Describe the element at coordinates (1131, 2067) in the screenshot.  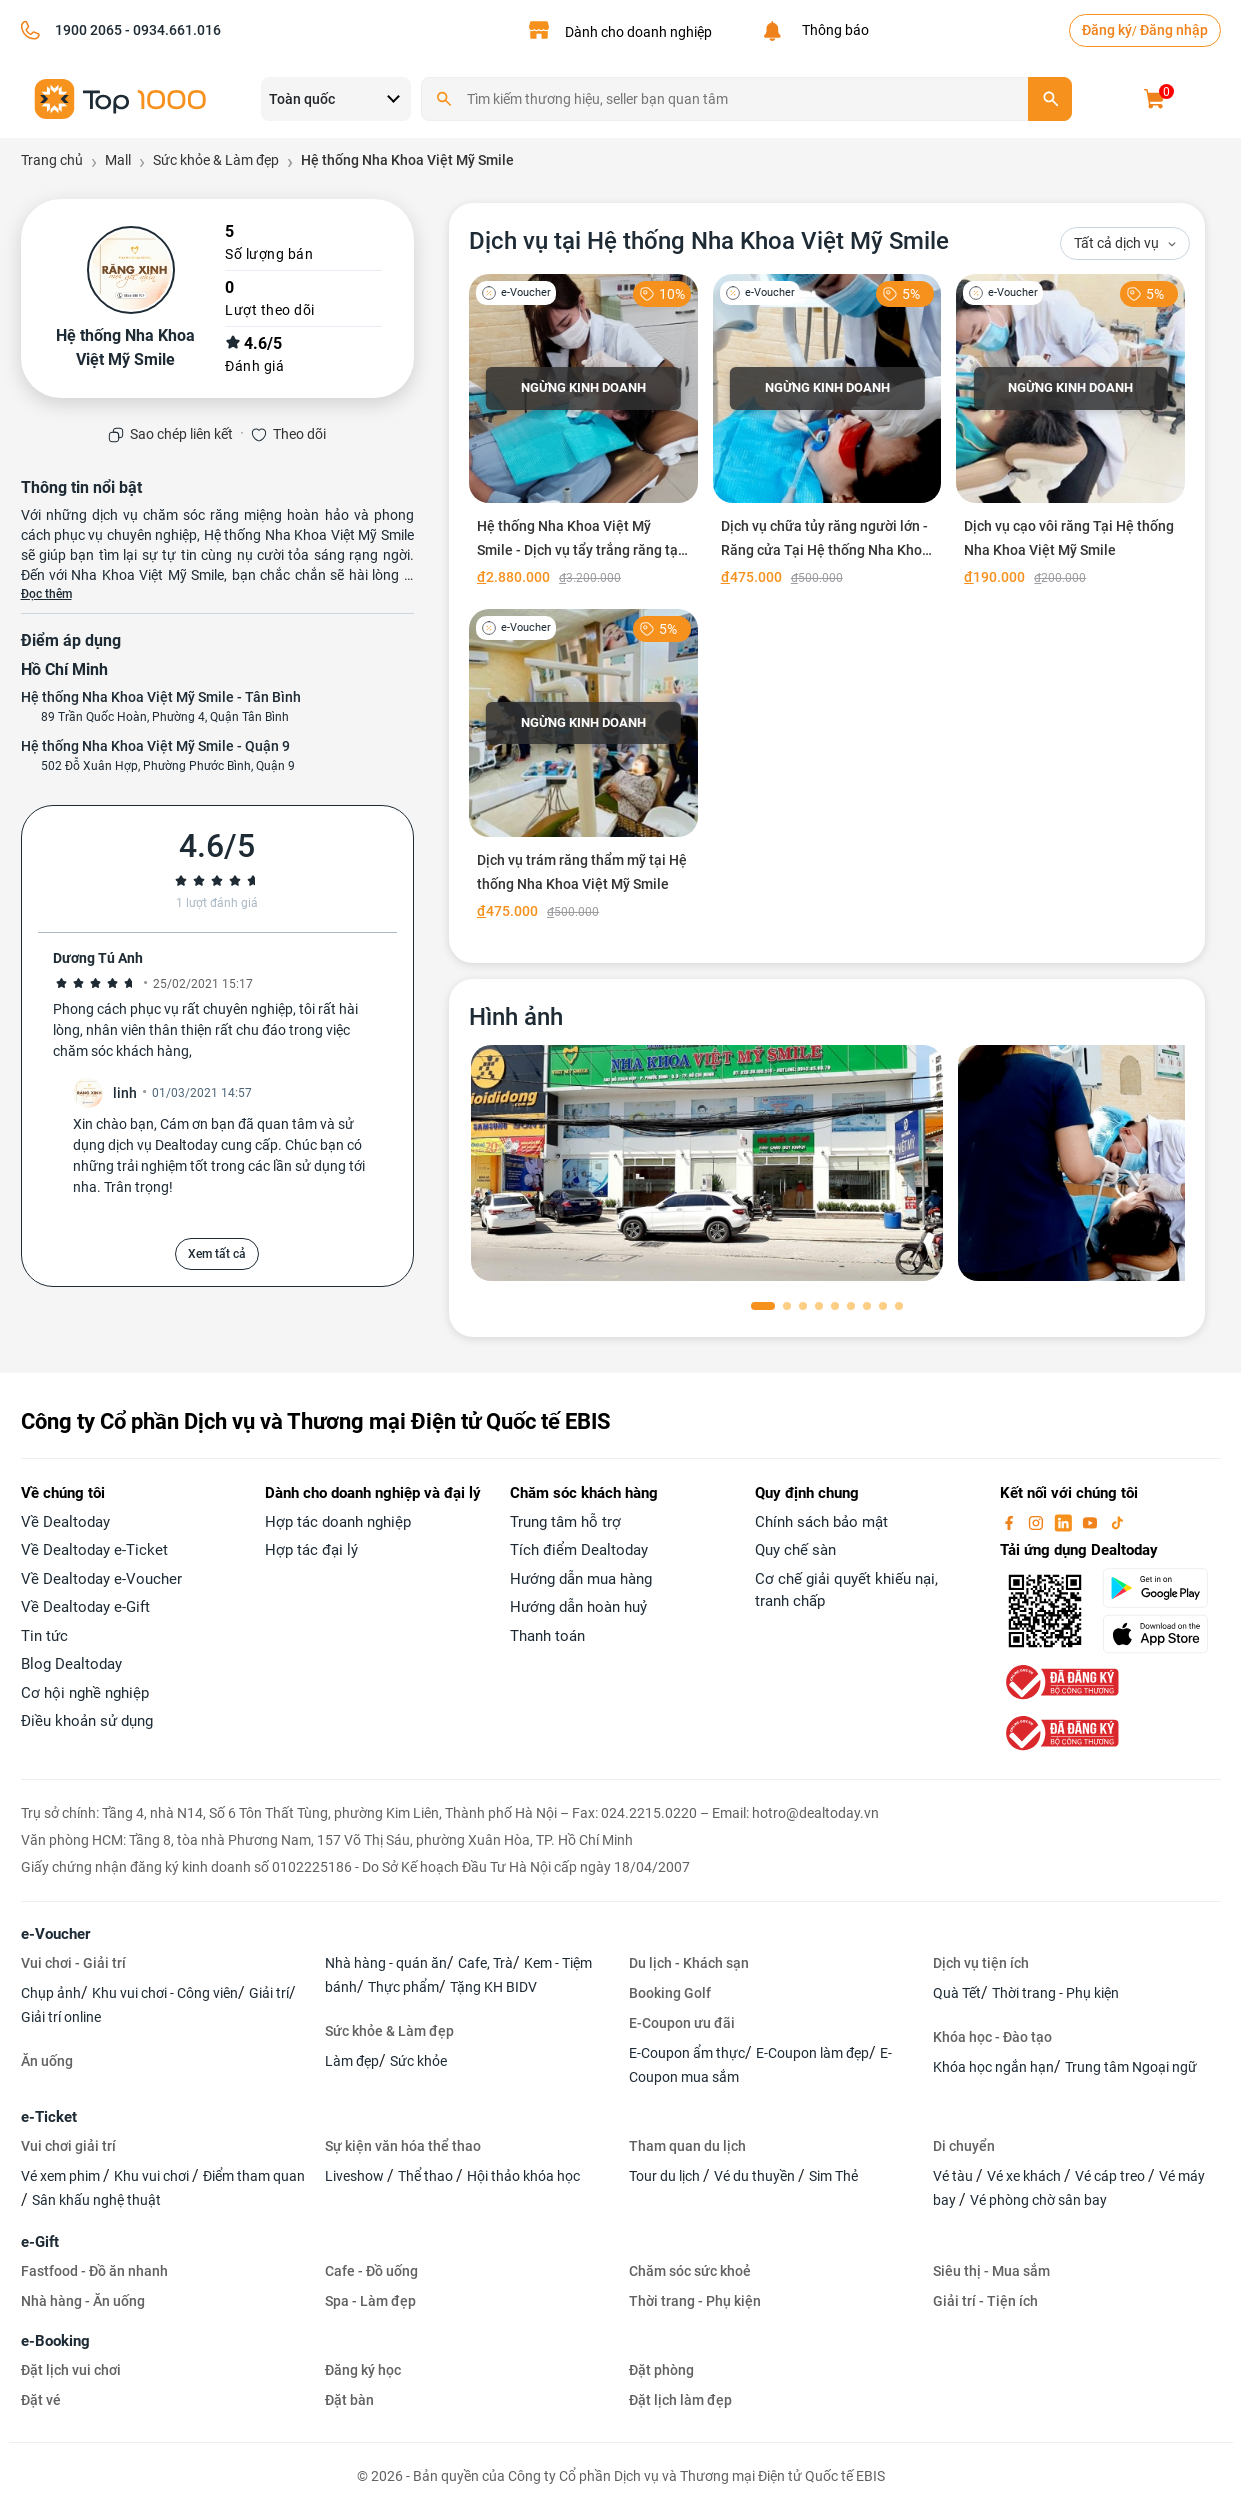
I see `Trung tâm Ngoại ngữ` at that location.